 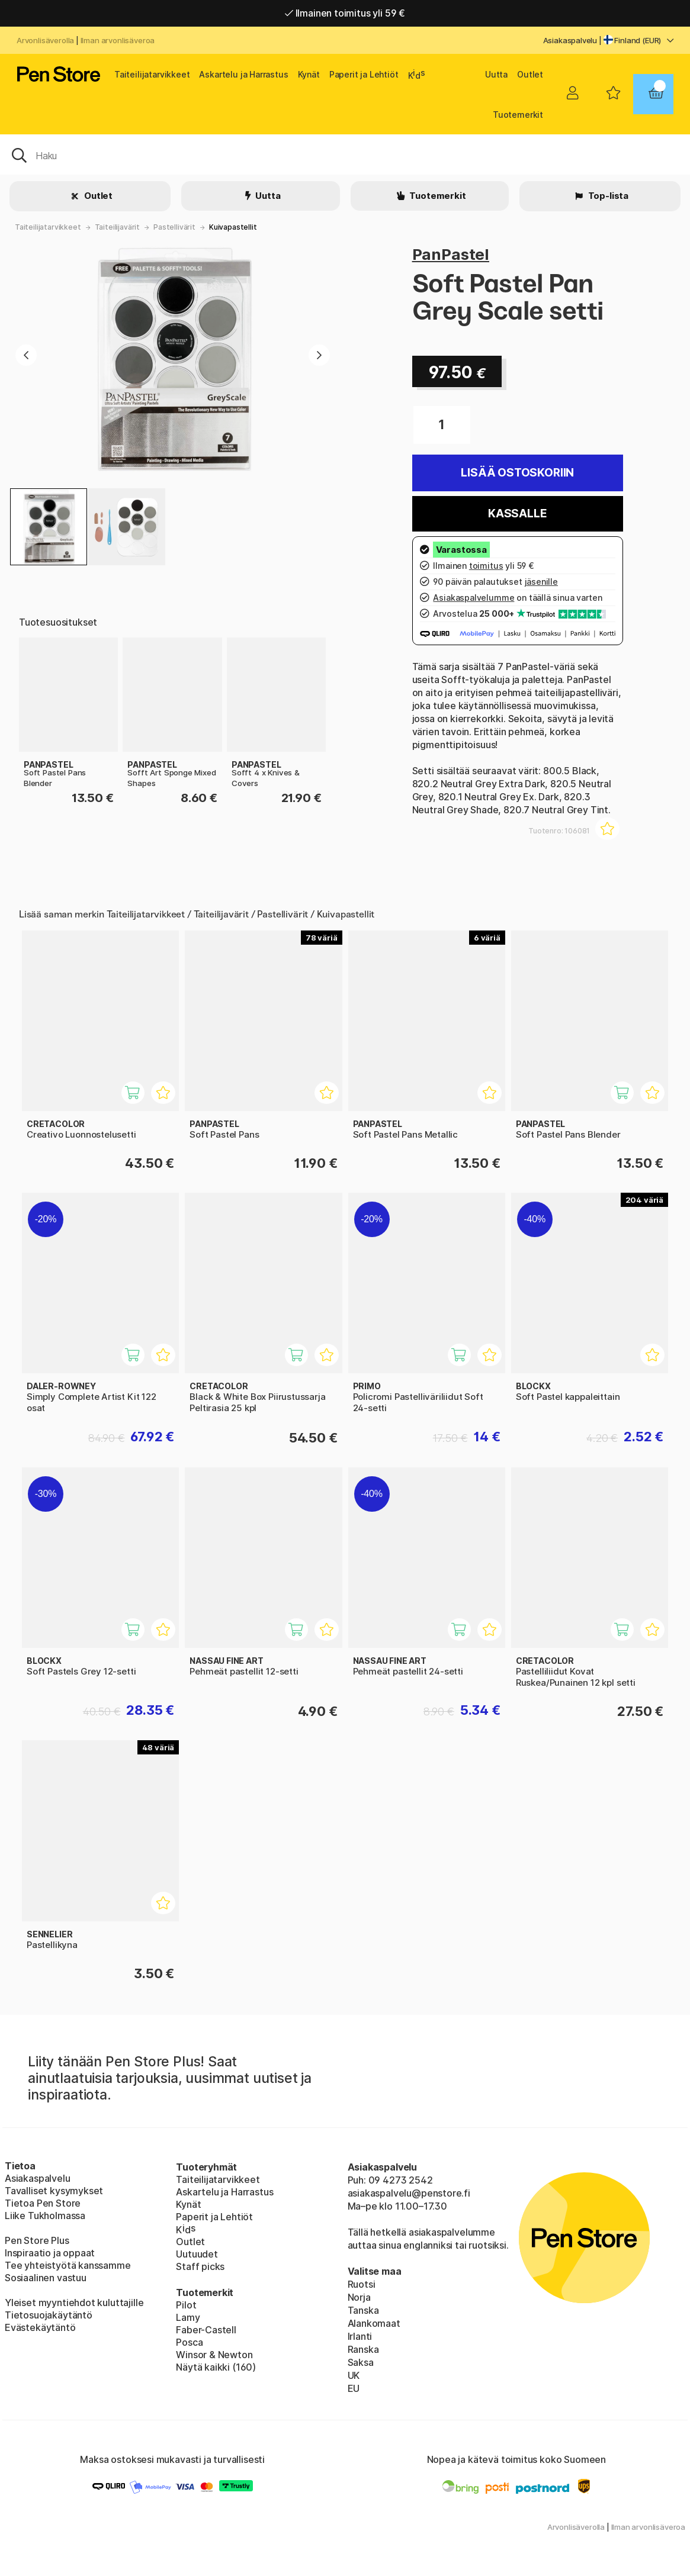 What do you see at coordinates (530, 74) in the screenshot?
I see `Outlet` at bounding box center [530, 74].